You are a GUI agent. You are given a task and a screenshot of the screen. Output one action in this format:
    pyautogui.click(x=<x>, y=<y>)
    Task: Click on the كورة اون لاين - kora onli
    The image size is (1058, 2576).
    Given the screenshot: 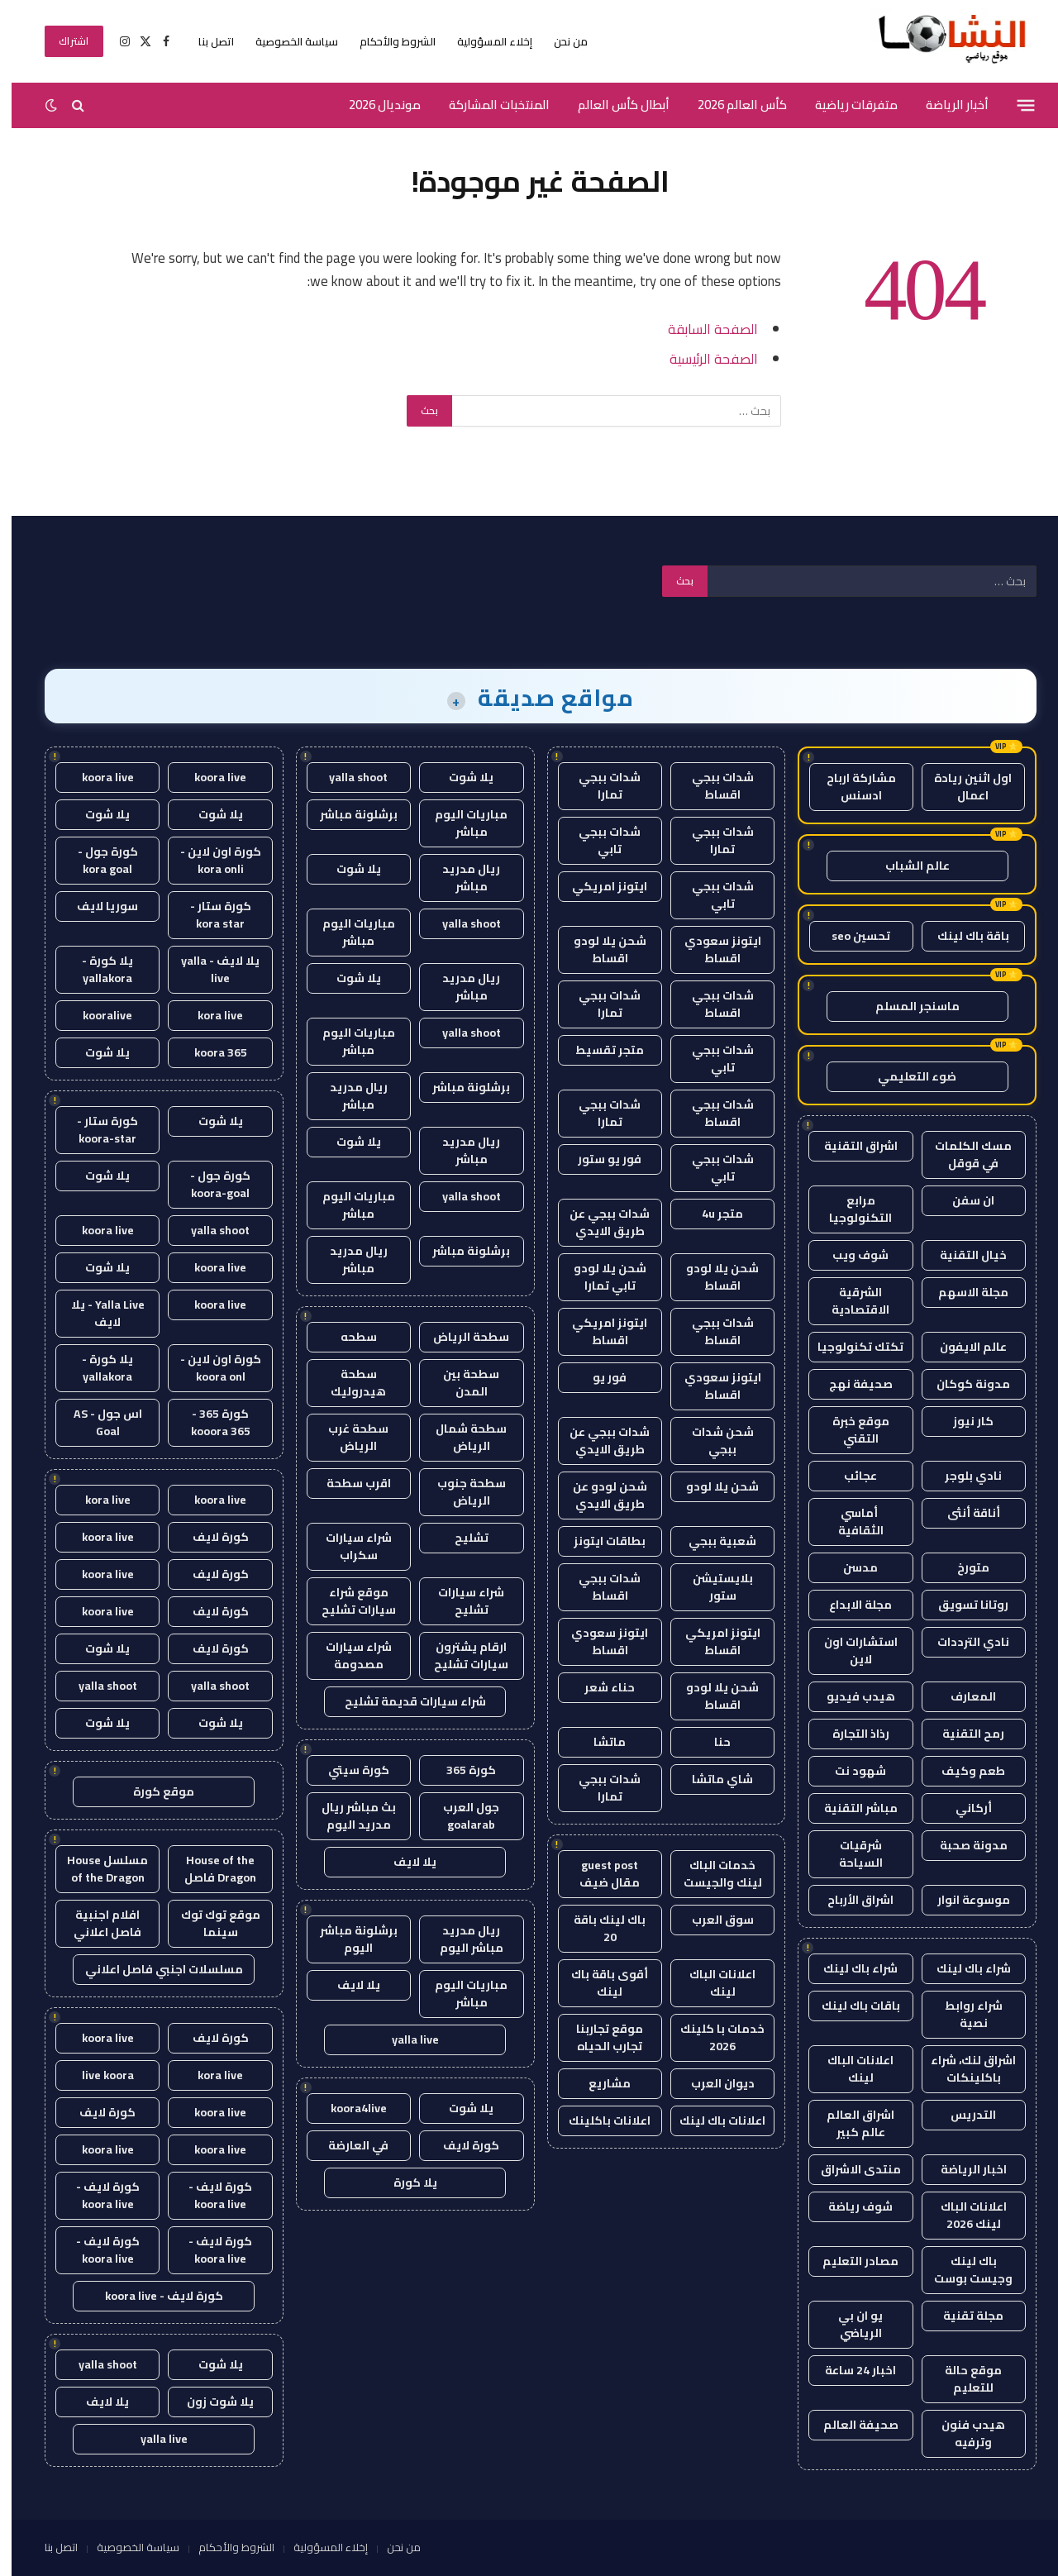 What is the action you would take?
    pyautogui.click(x=209, y=860)
    